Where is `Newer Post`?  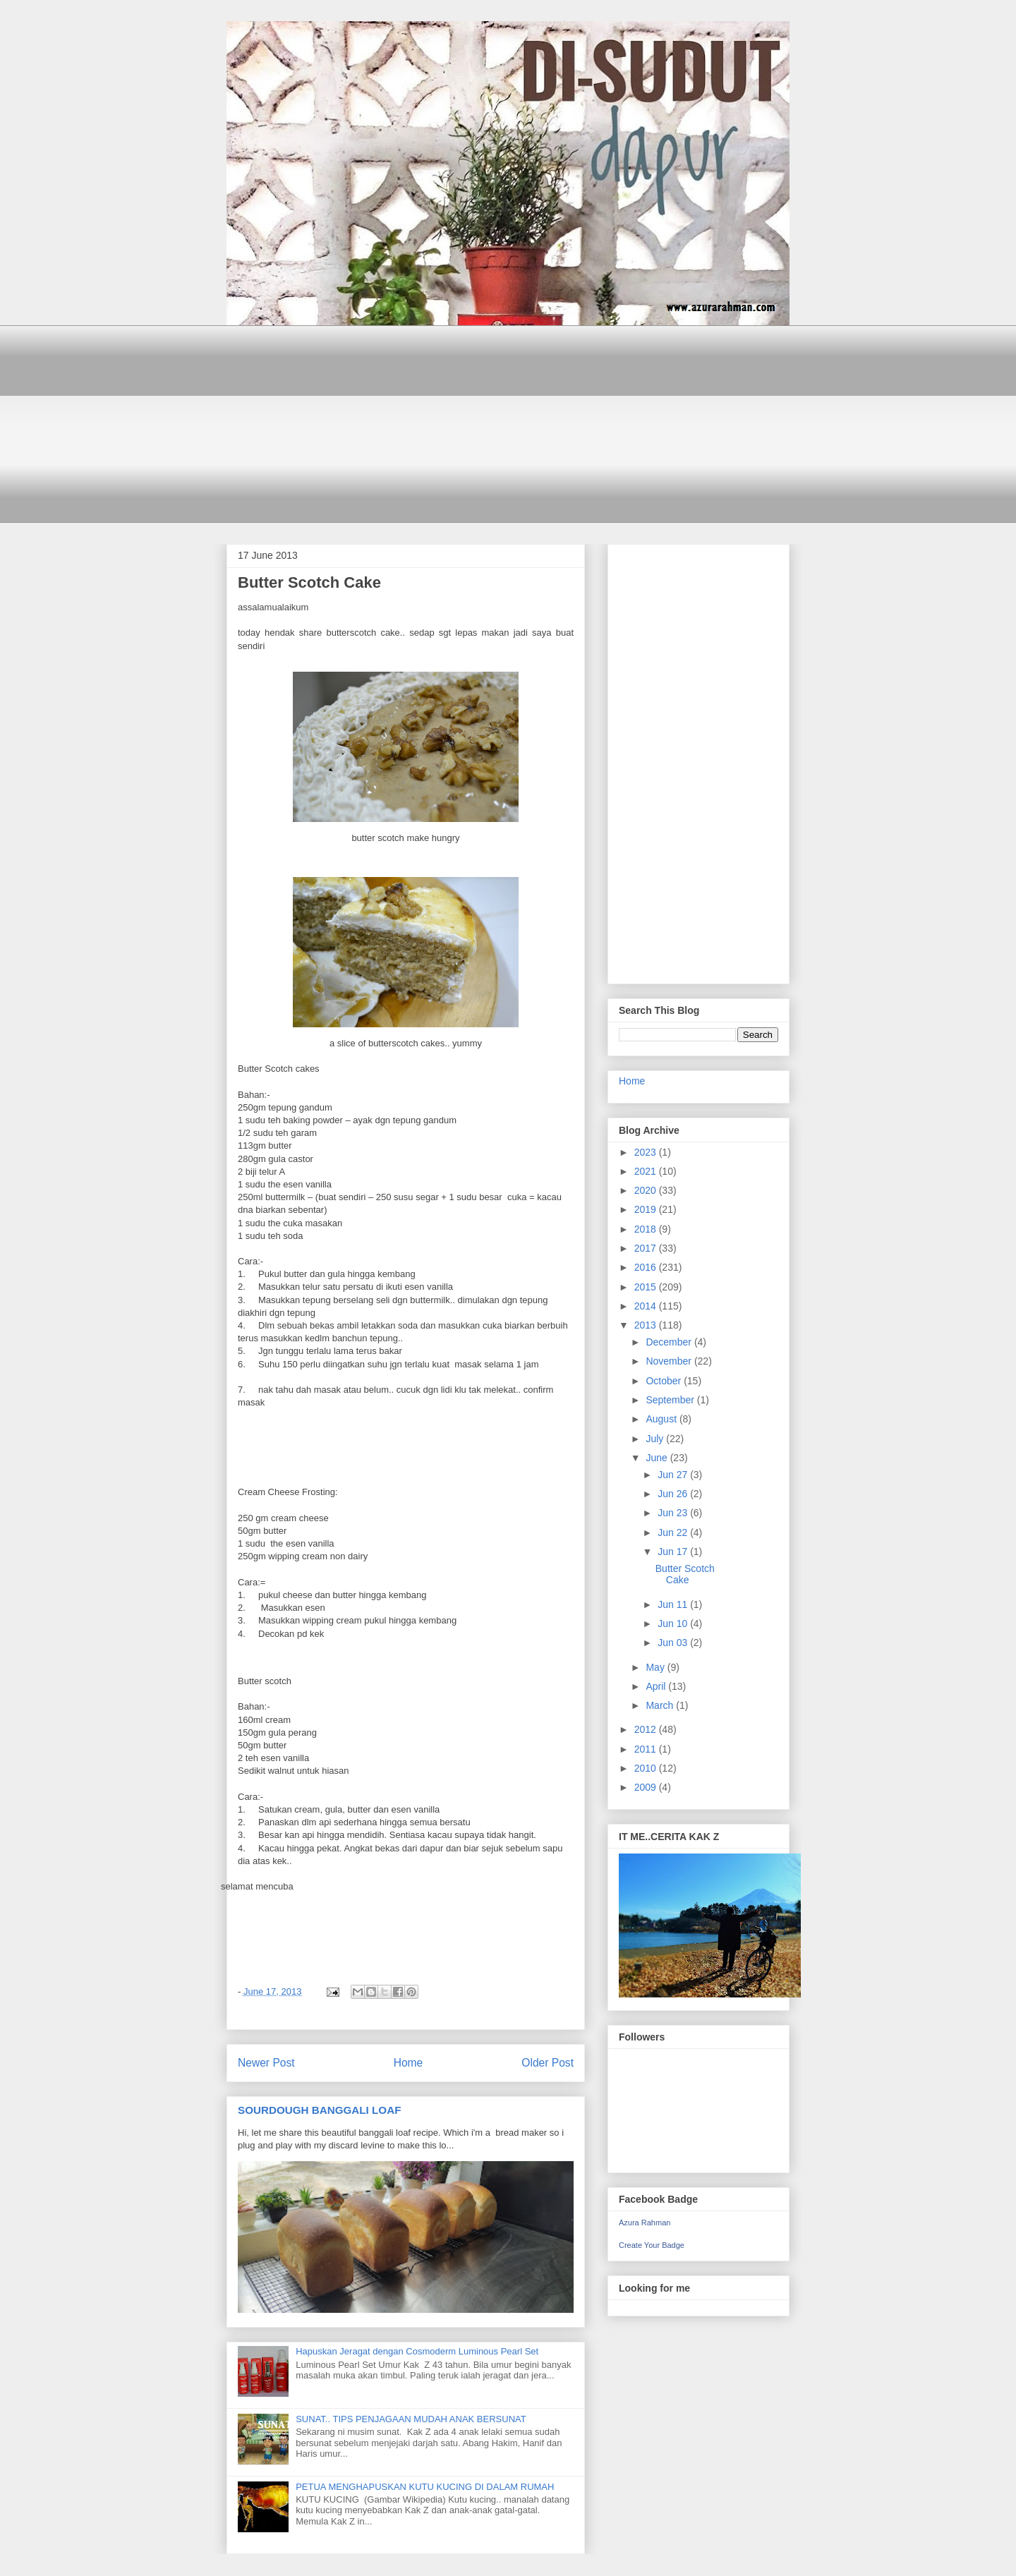 Newer Post is located at coordinates (266, 2063).